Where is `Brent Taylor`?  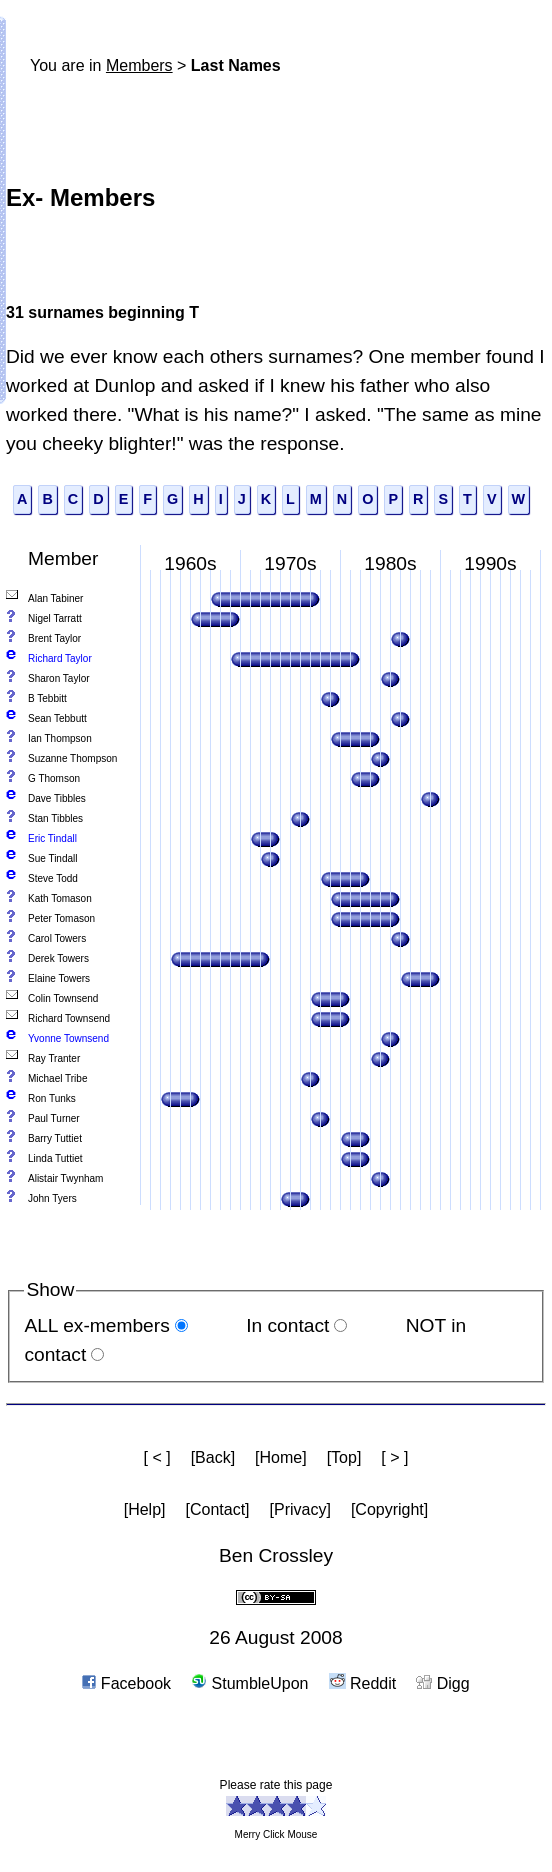 Brent Taylor is located at coordinates (54, 638).